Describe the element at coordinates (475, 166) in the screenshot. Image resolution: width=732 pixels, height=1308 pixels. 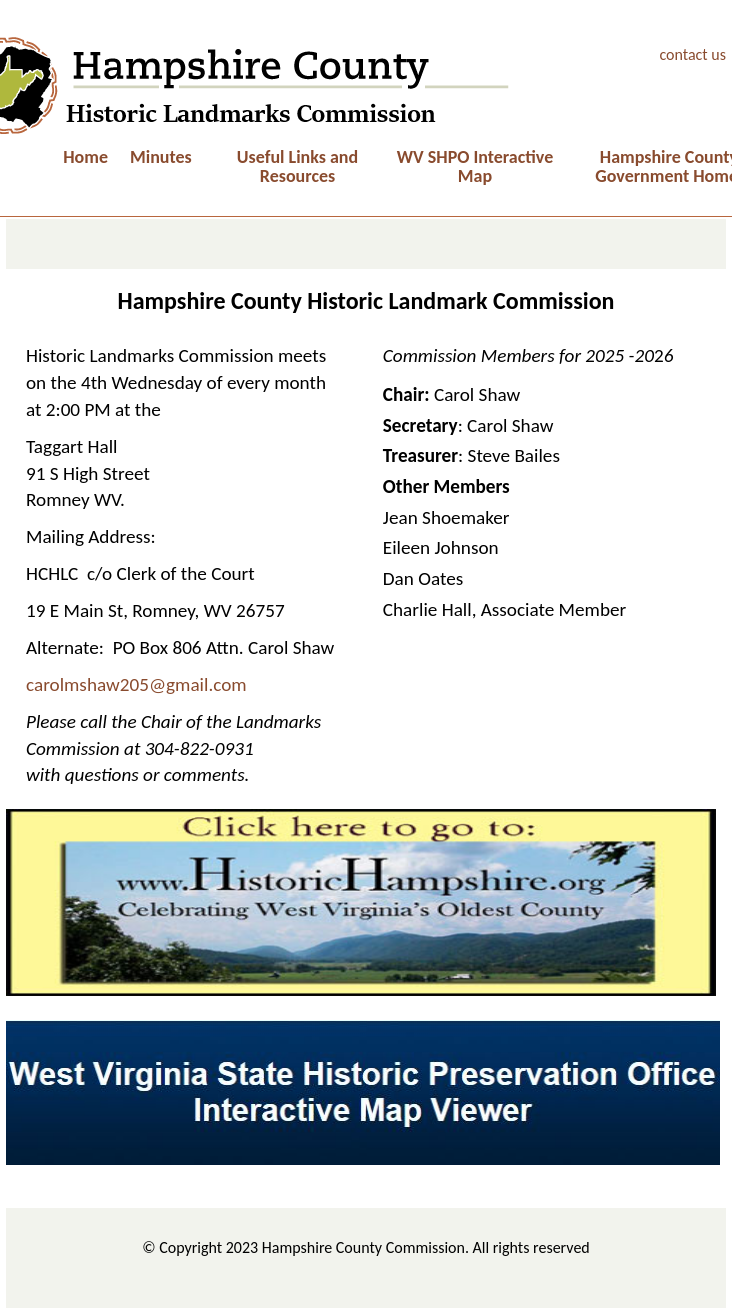
I see `WV SHPO Interactive Map` at that location.